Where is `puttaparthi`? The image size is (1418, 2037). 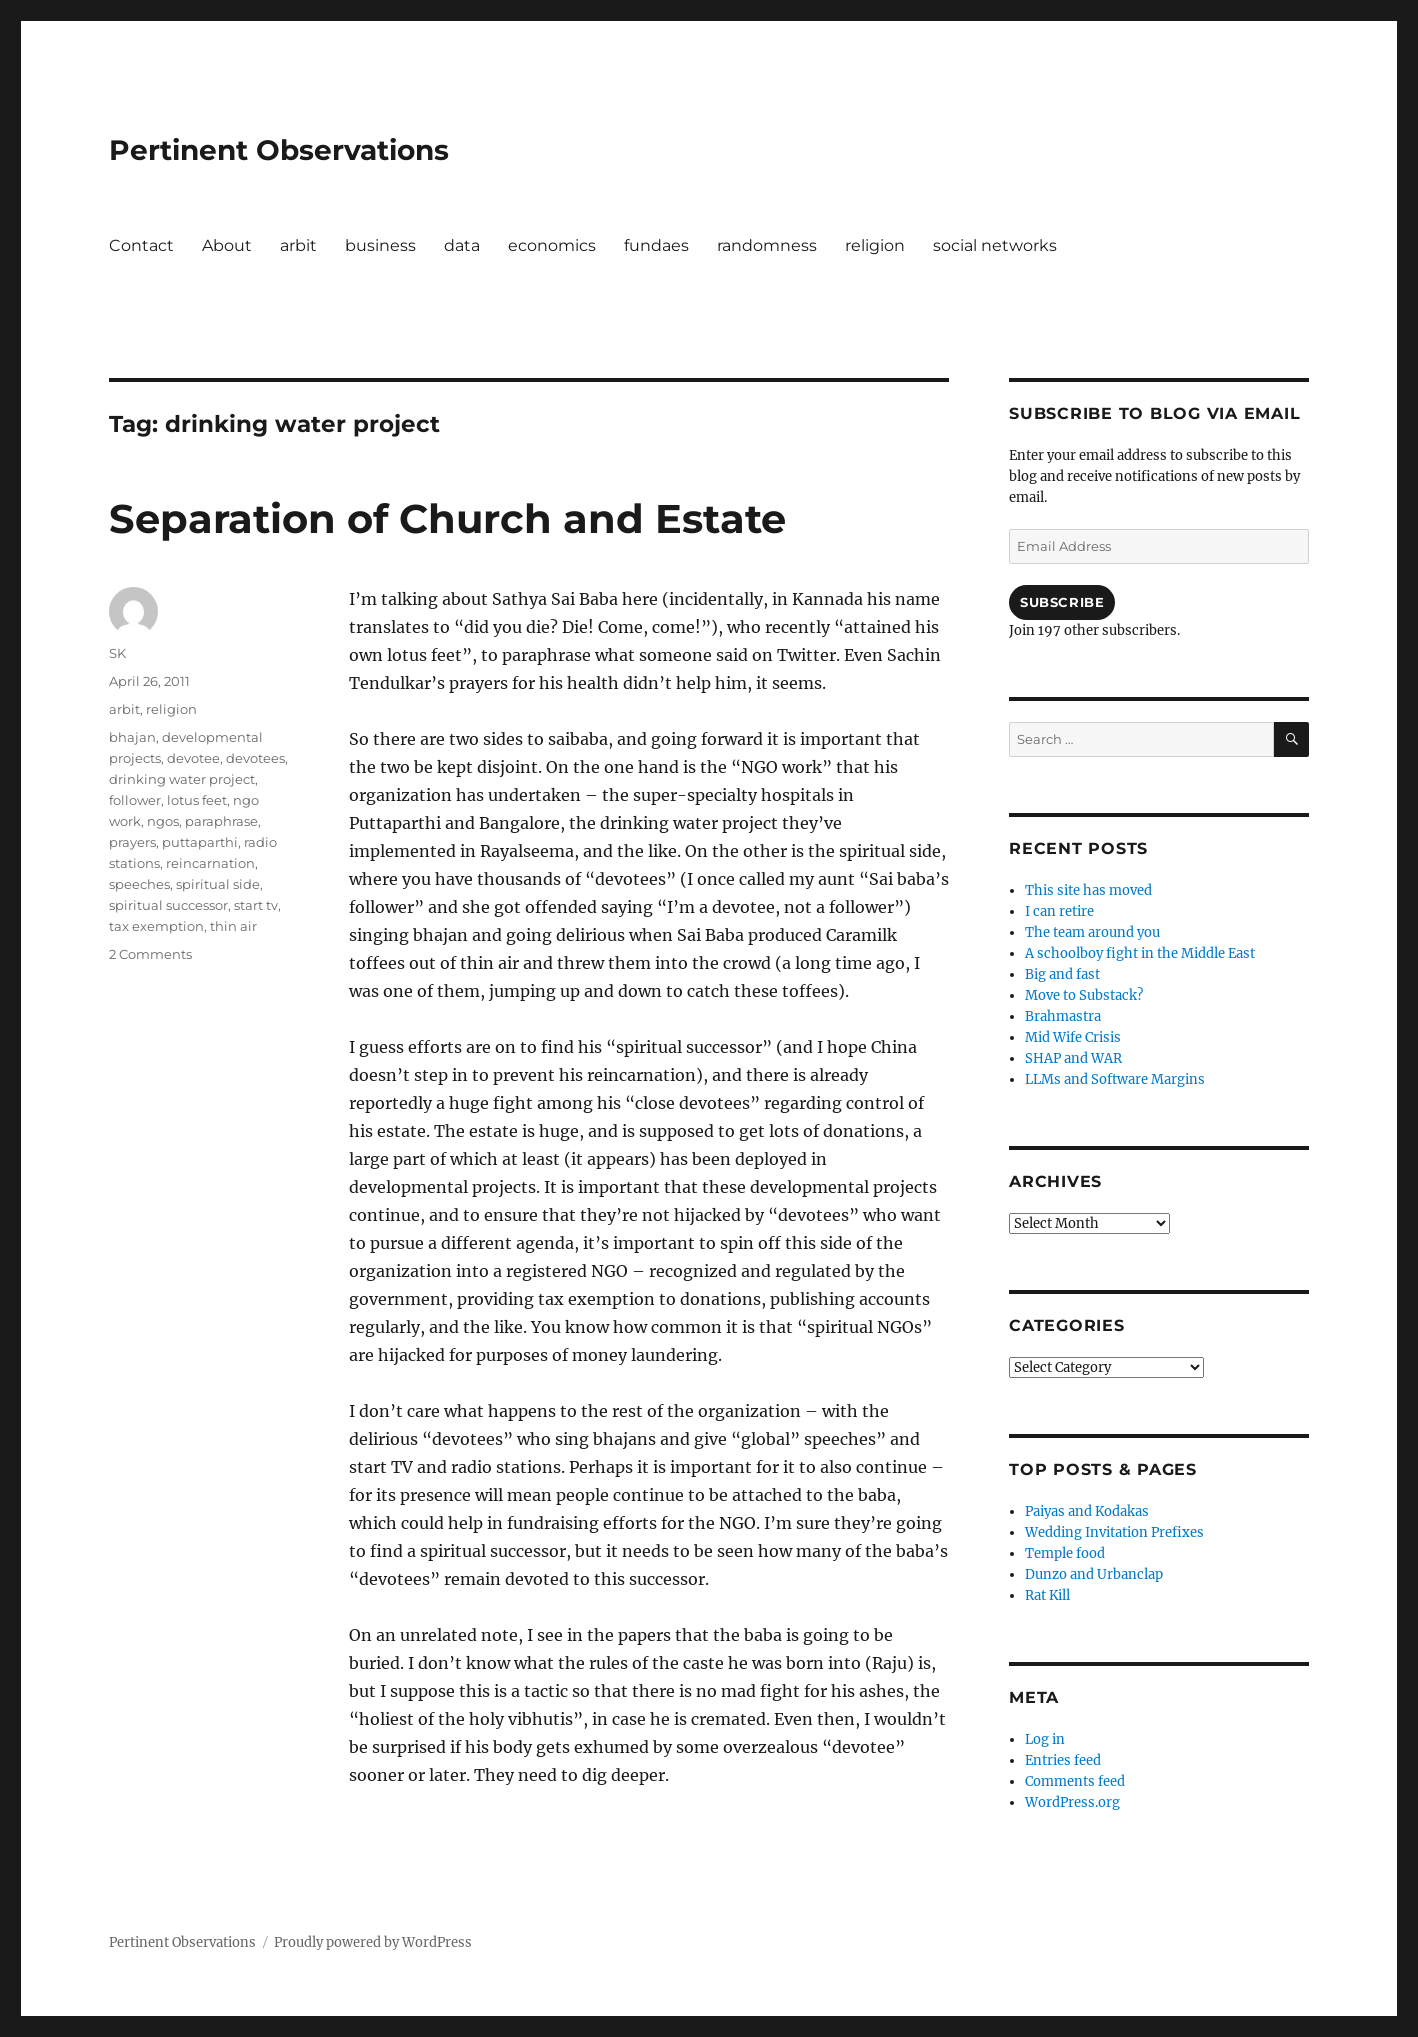
puttaparthi is located at coordinates (200, 842).